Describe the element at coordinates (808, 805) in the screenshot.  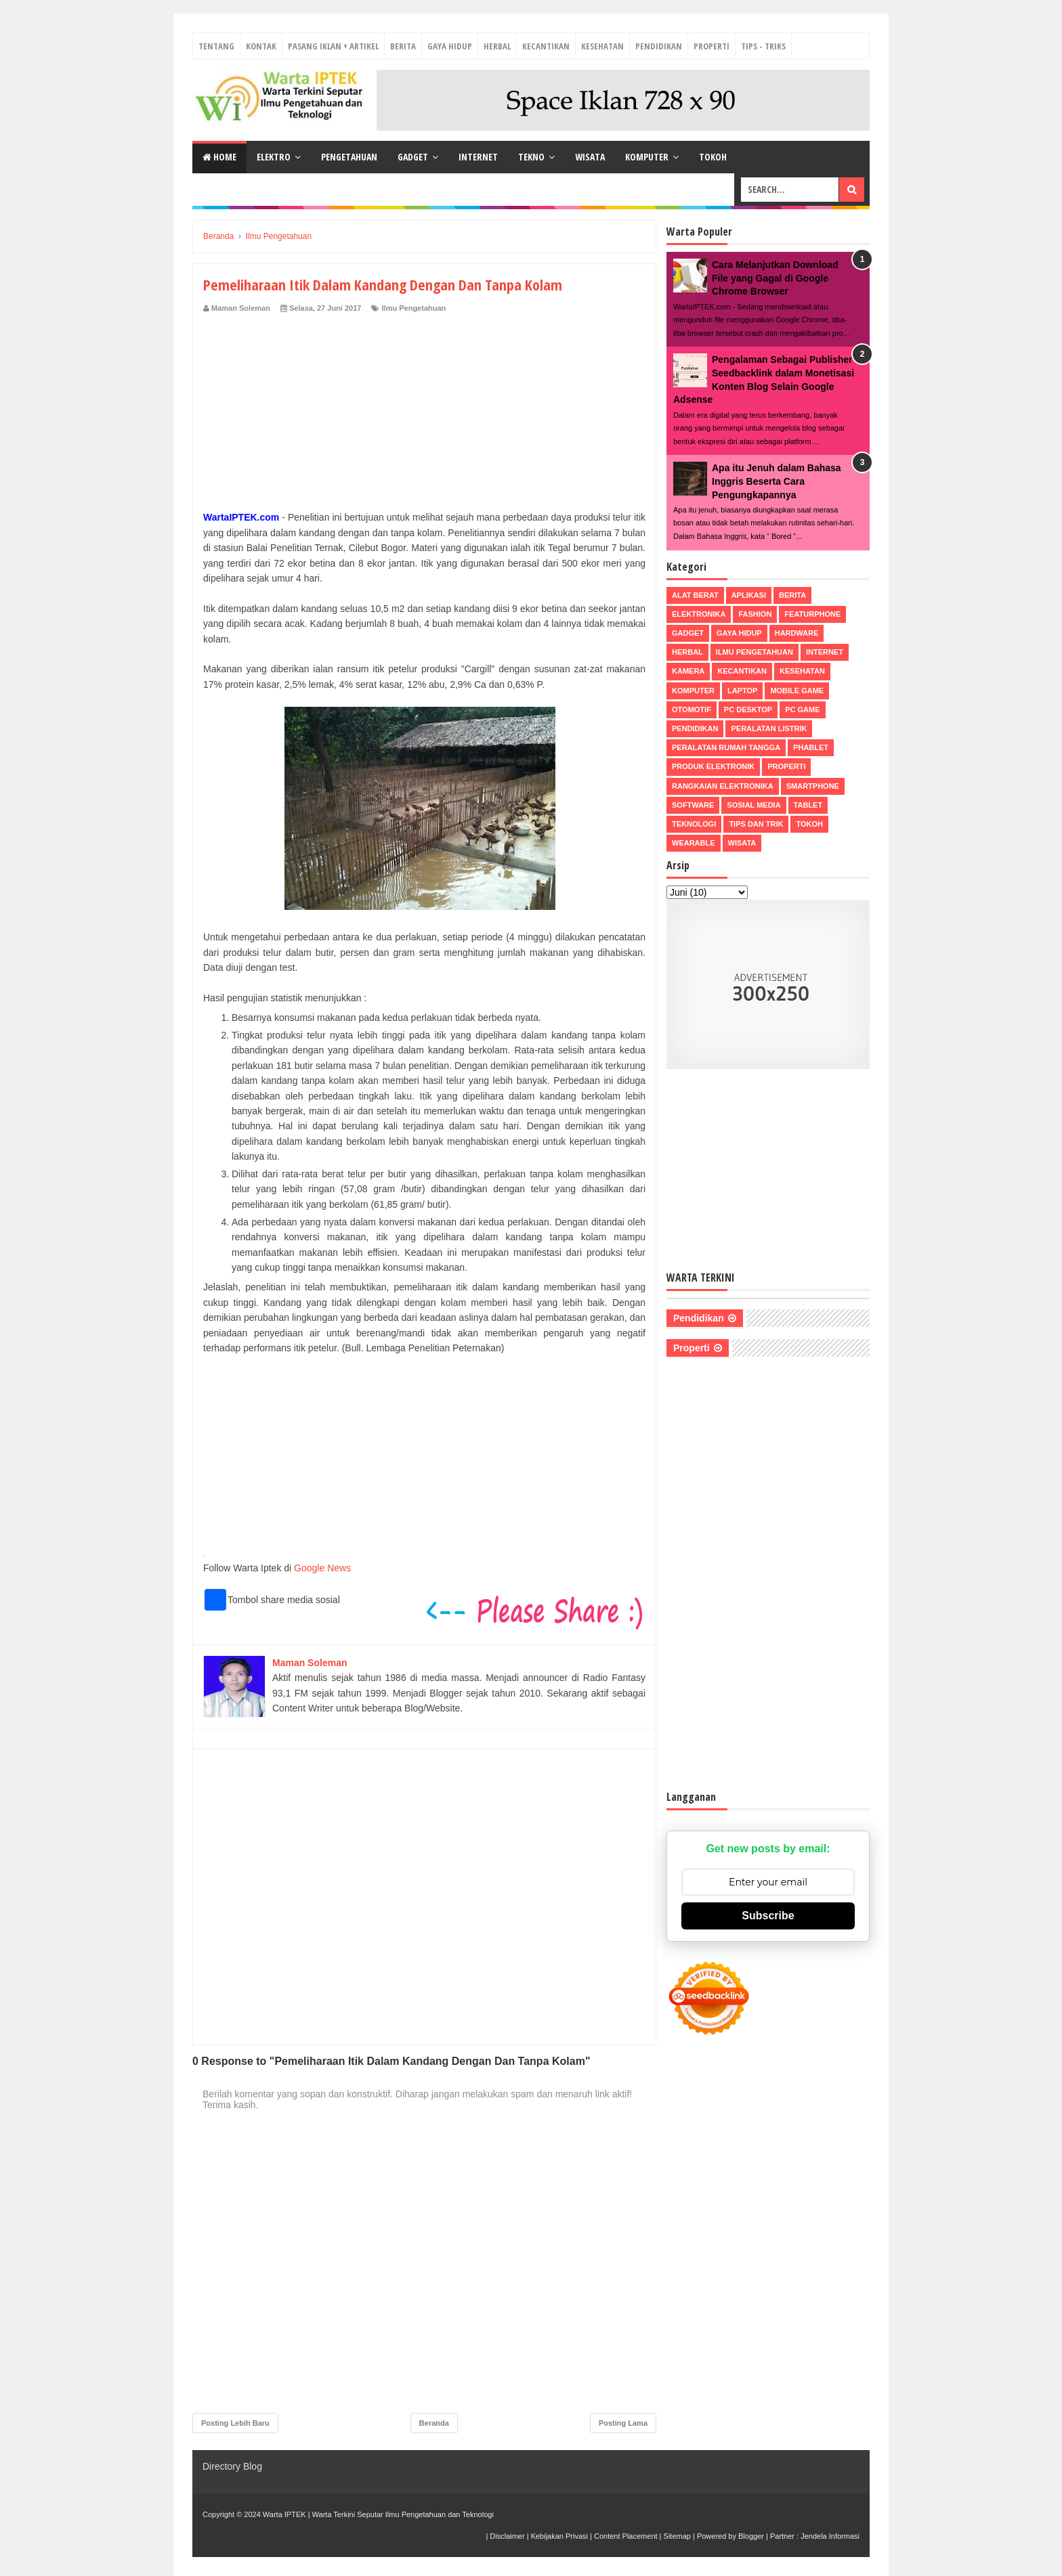
I see `Tablet` at that location.